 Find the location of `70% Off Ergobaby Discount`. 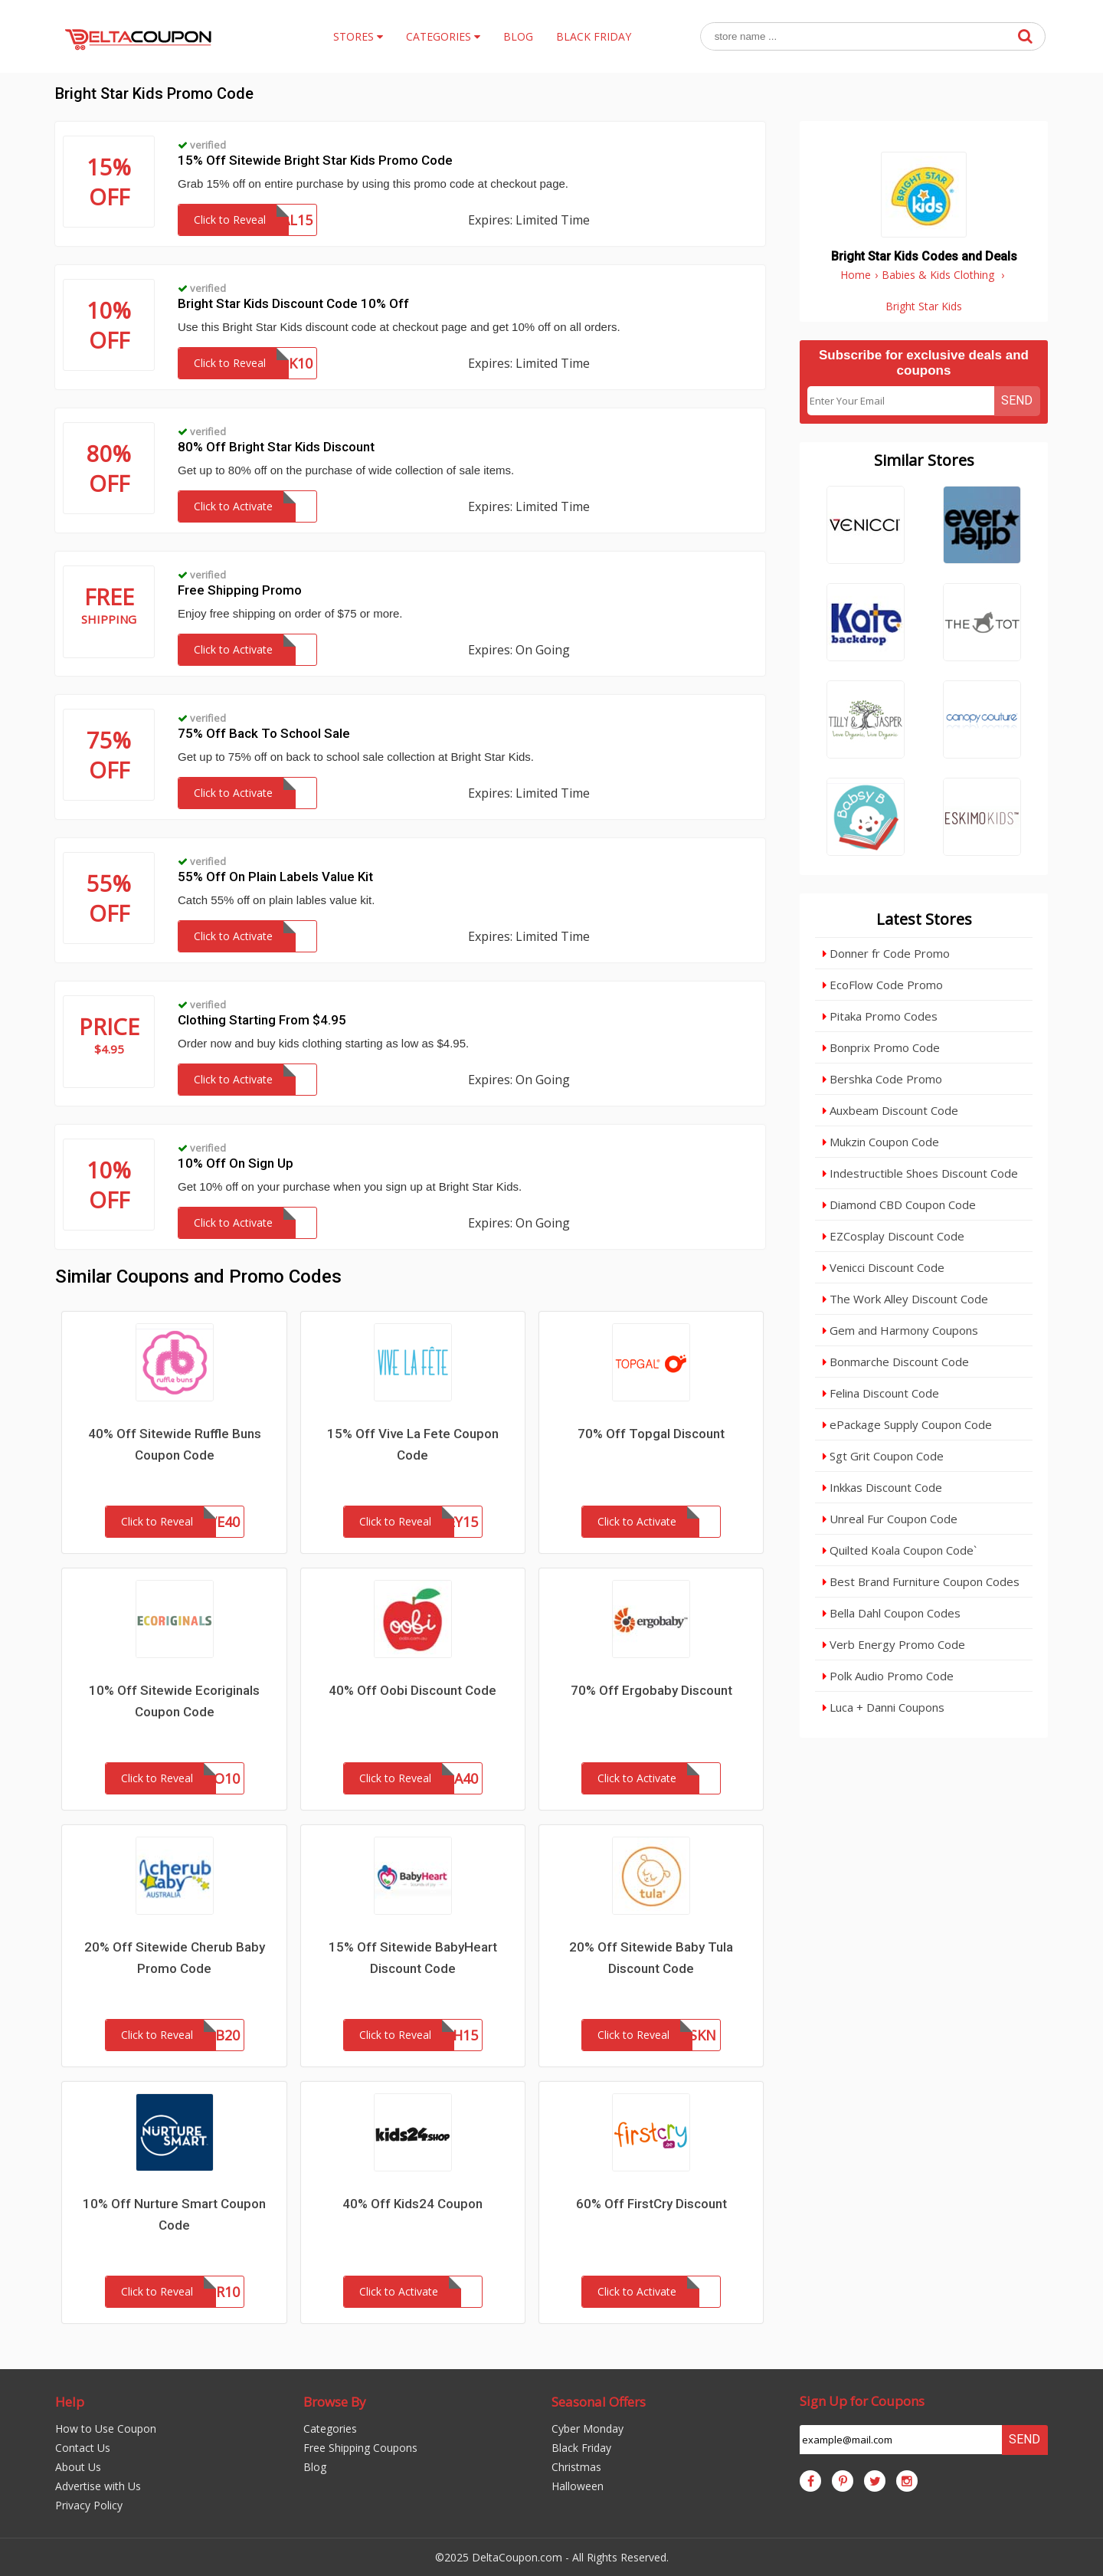

70% Off Ergobaby Discount is located at coordinates (651, 1690).